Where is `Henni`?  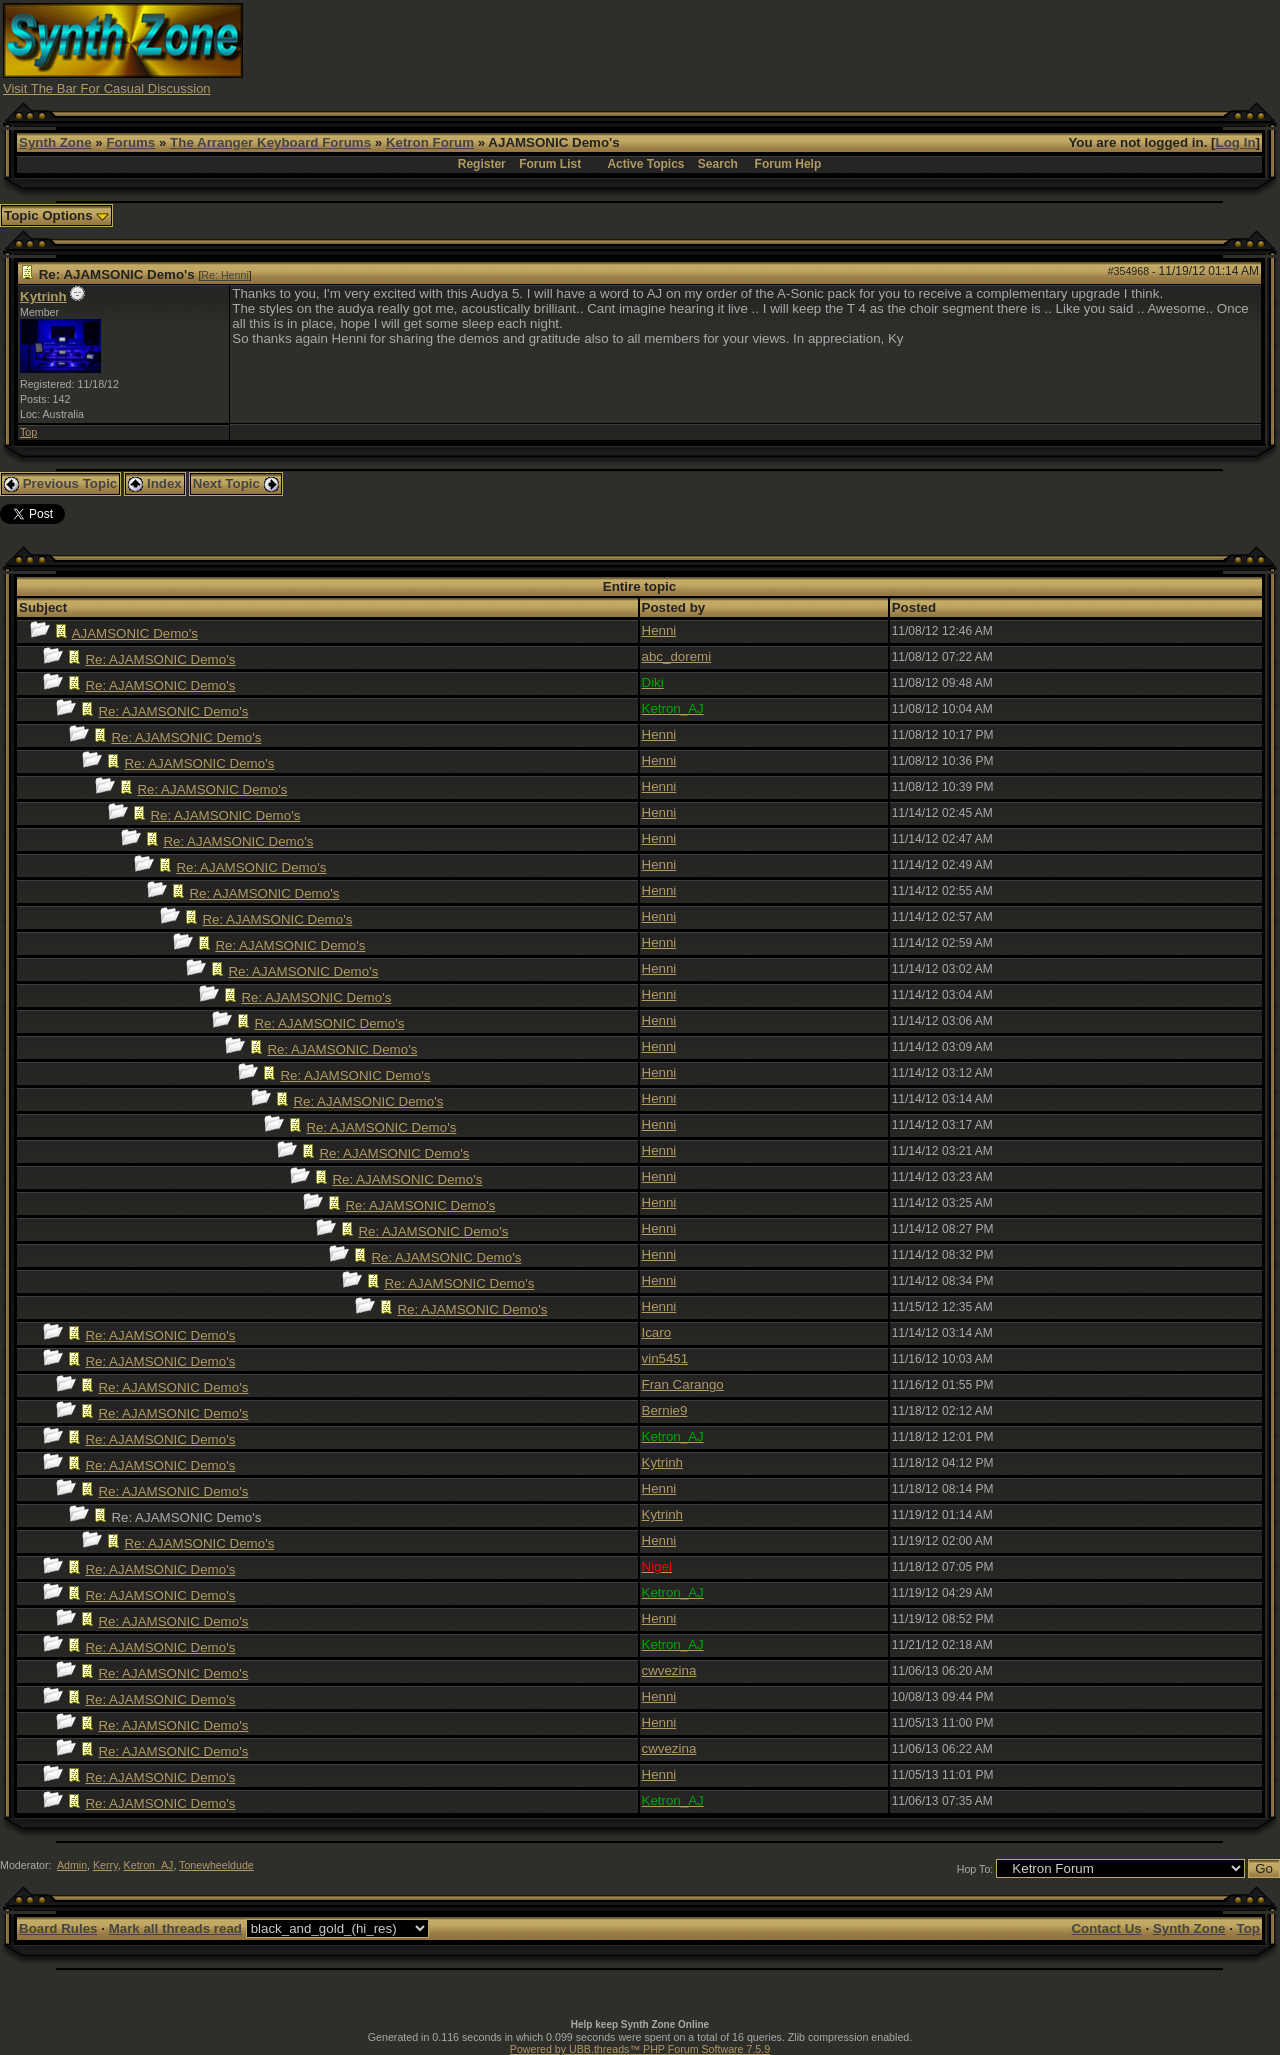 Henni is located at coordinates (659, 630).